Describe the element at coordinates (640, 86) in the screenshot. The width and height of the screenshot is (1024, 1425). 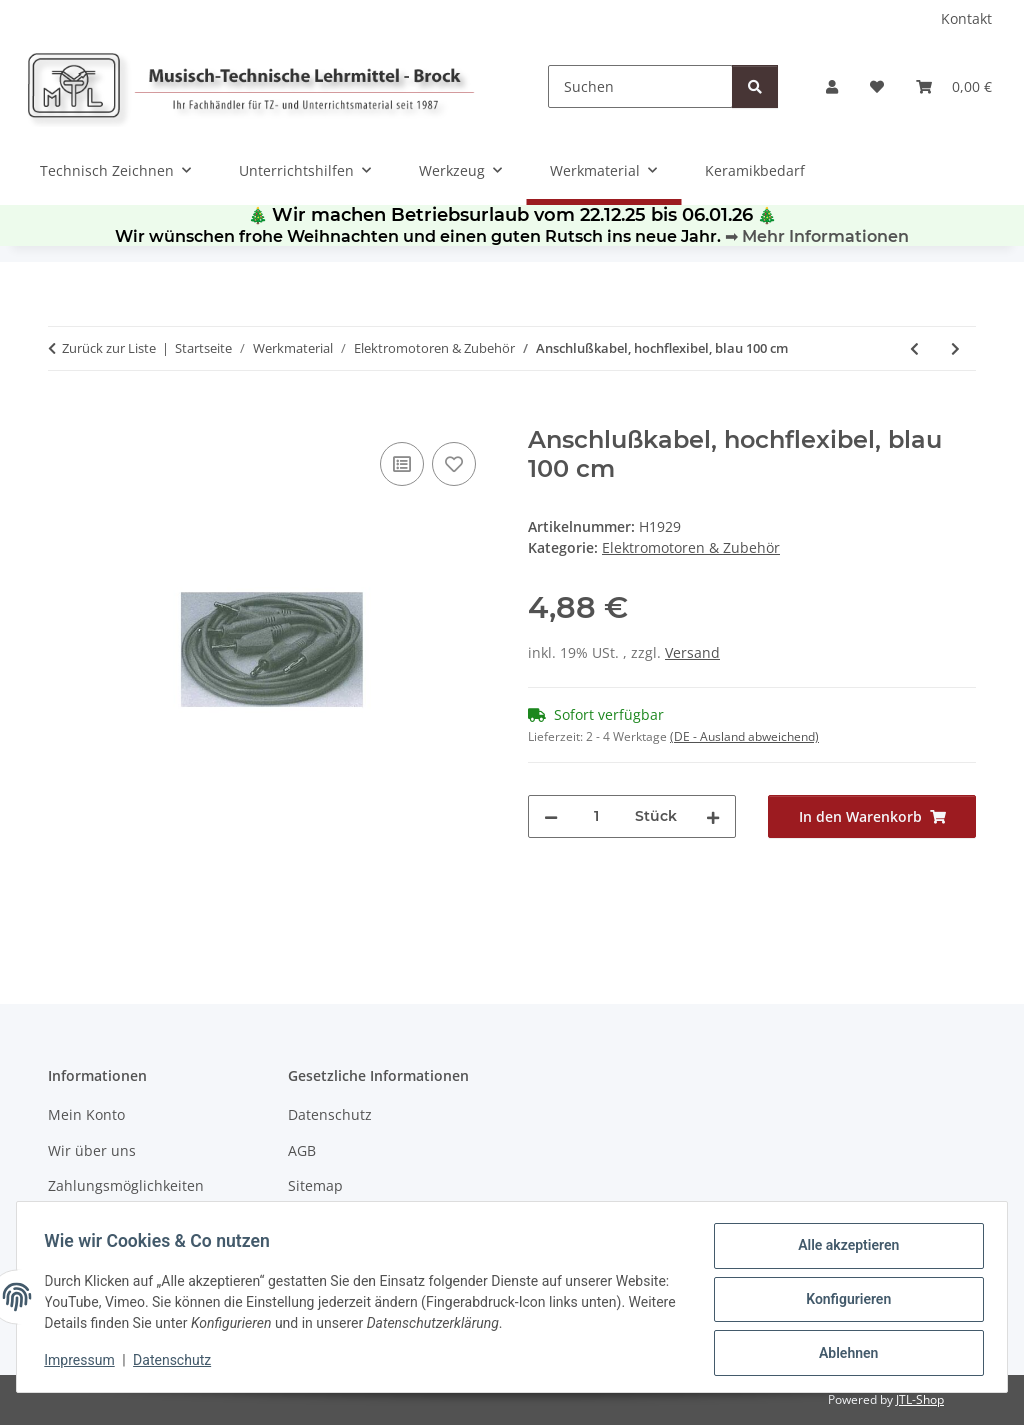
I see `[Suchen]` at that location.